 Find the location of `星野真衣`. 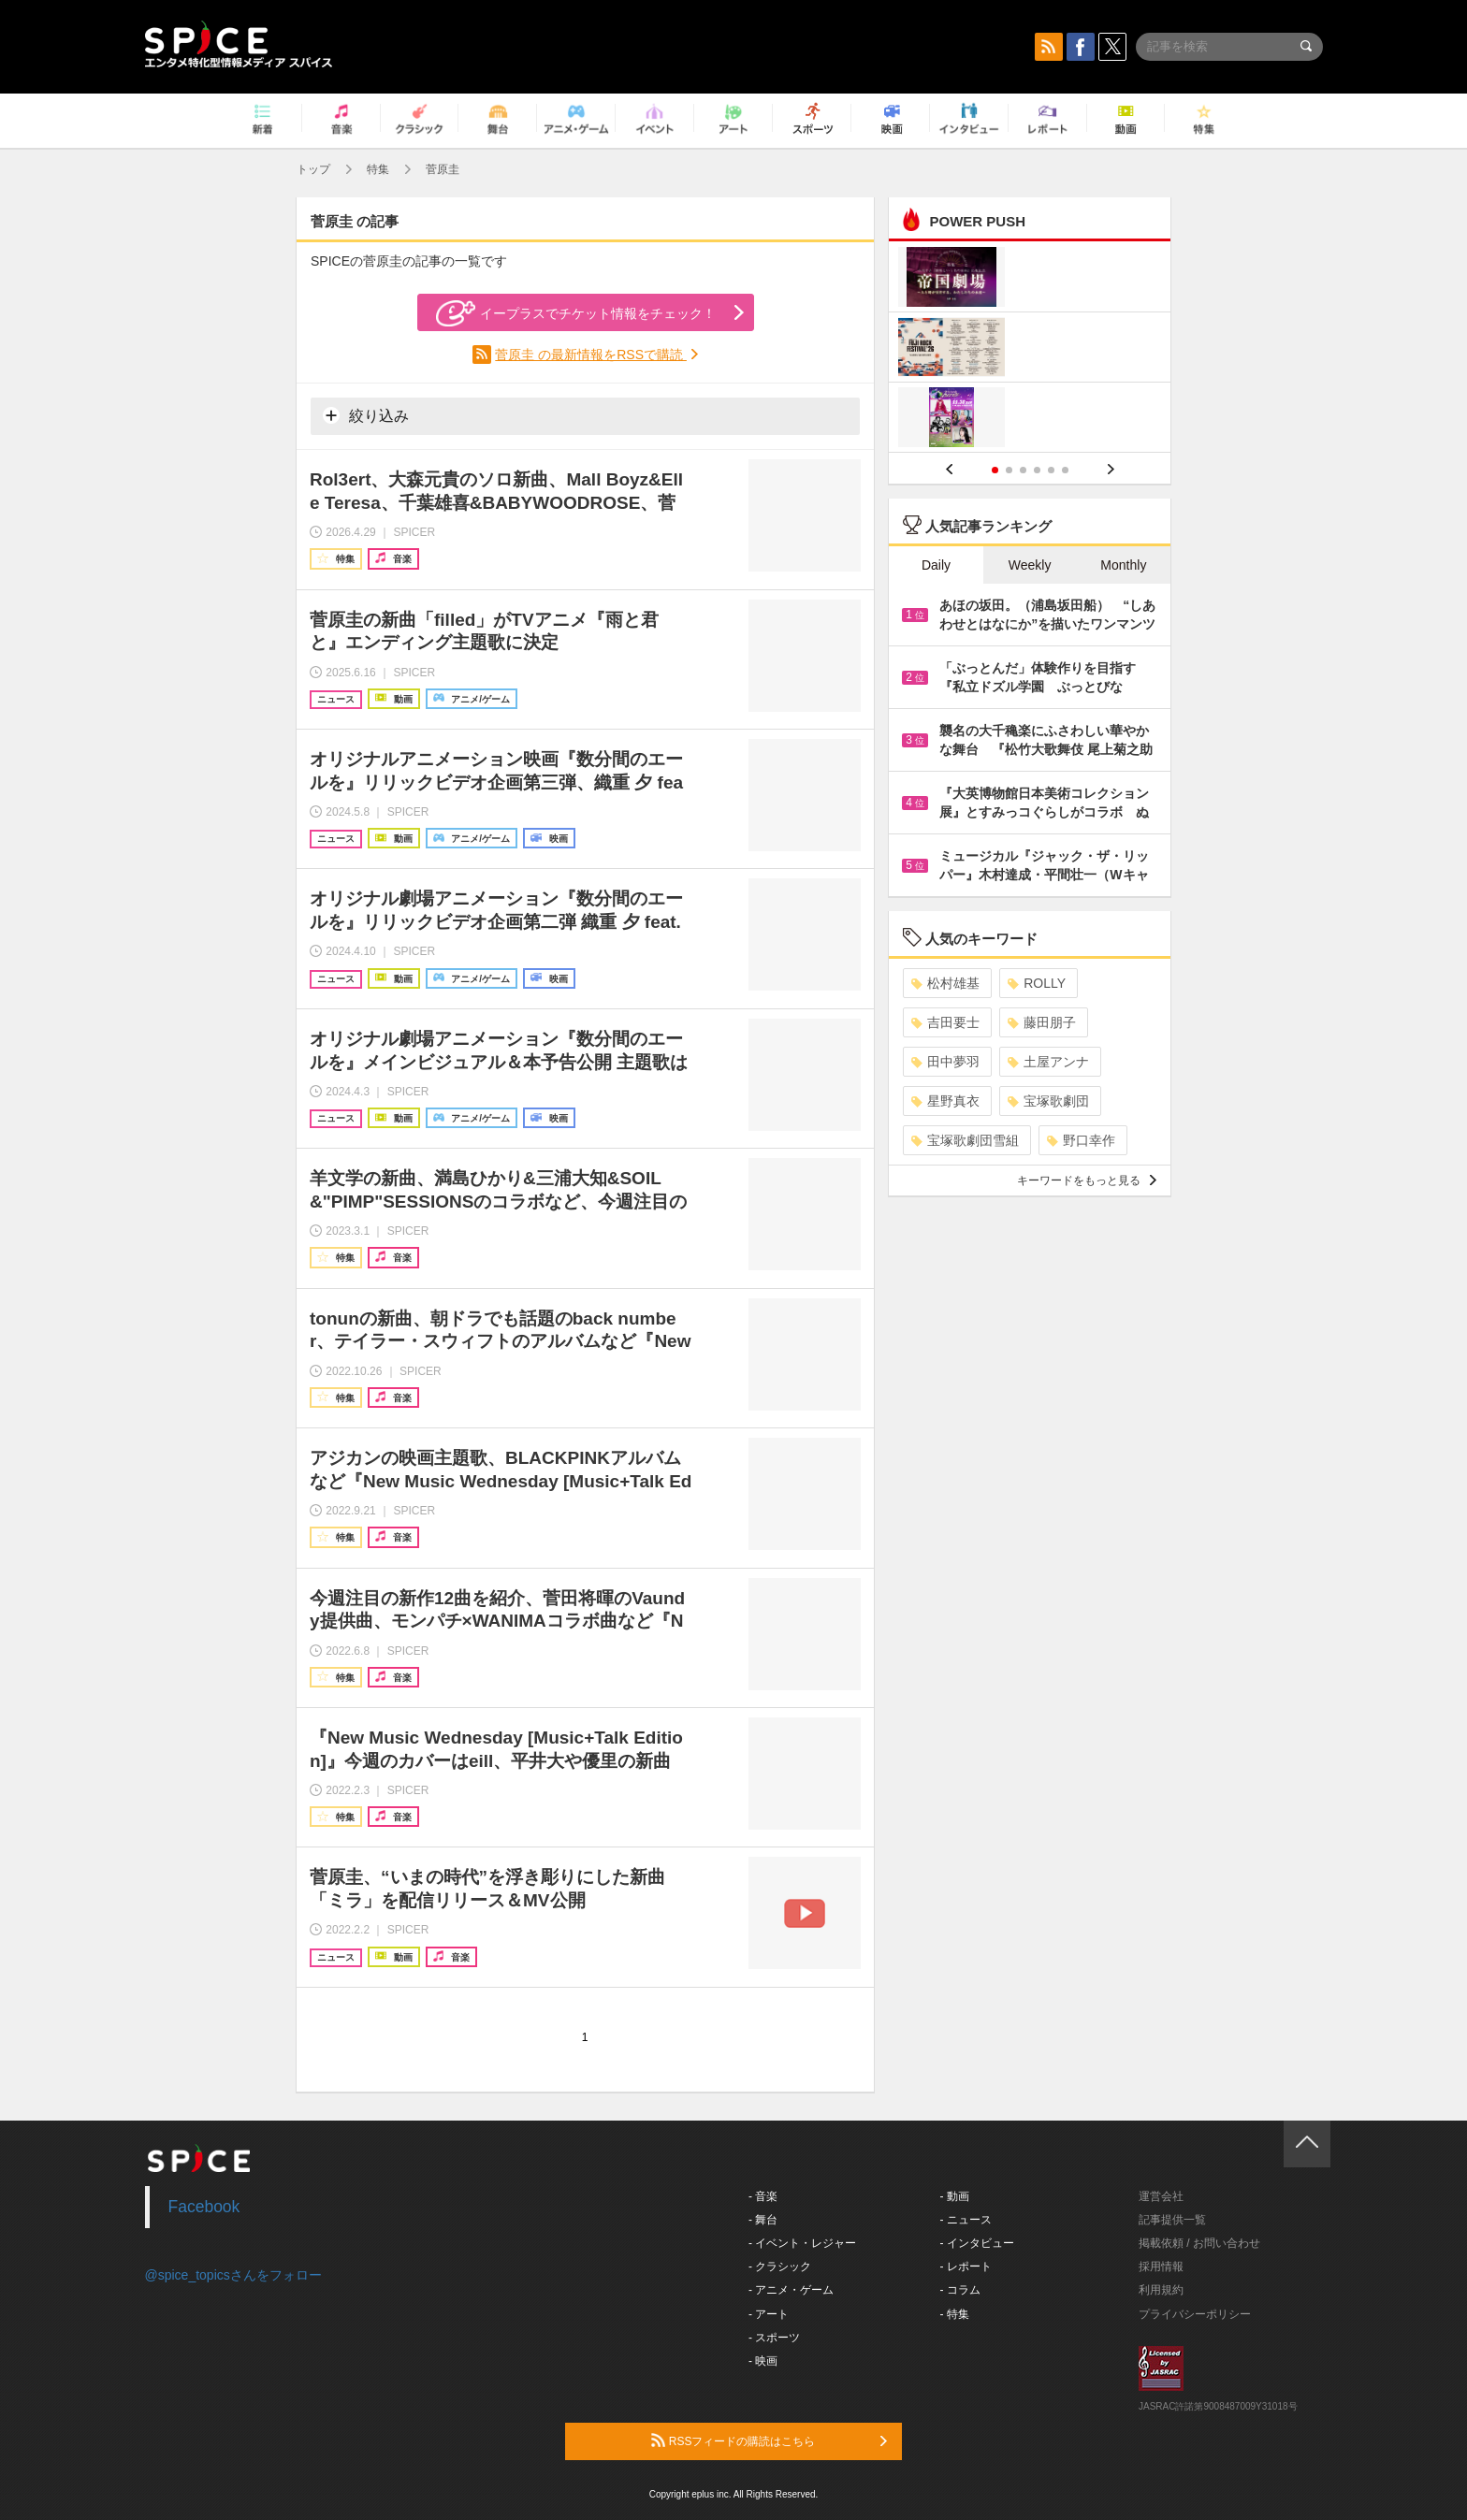

星野真衣 is located at coordinates (945, 1100).